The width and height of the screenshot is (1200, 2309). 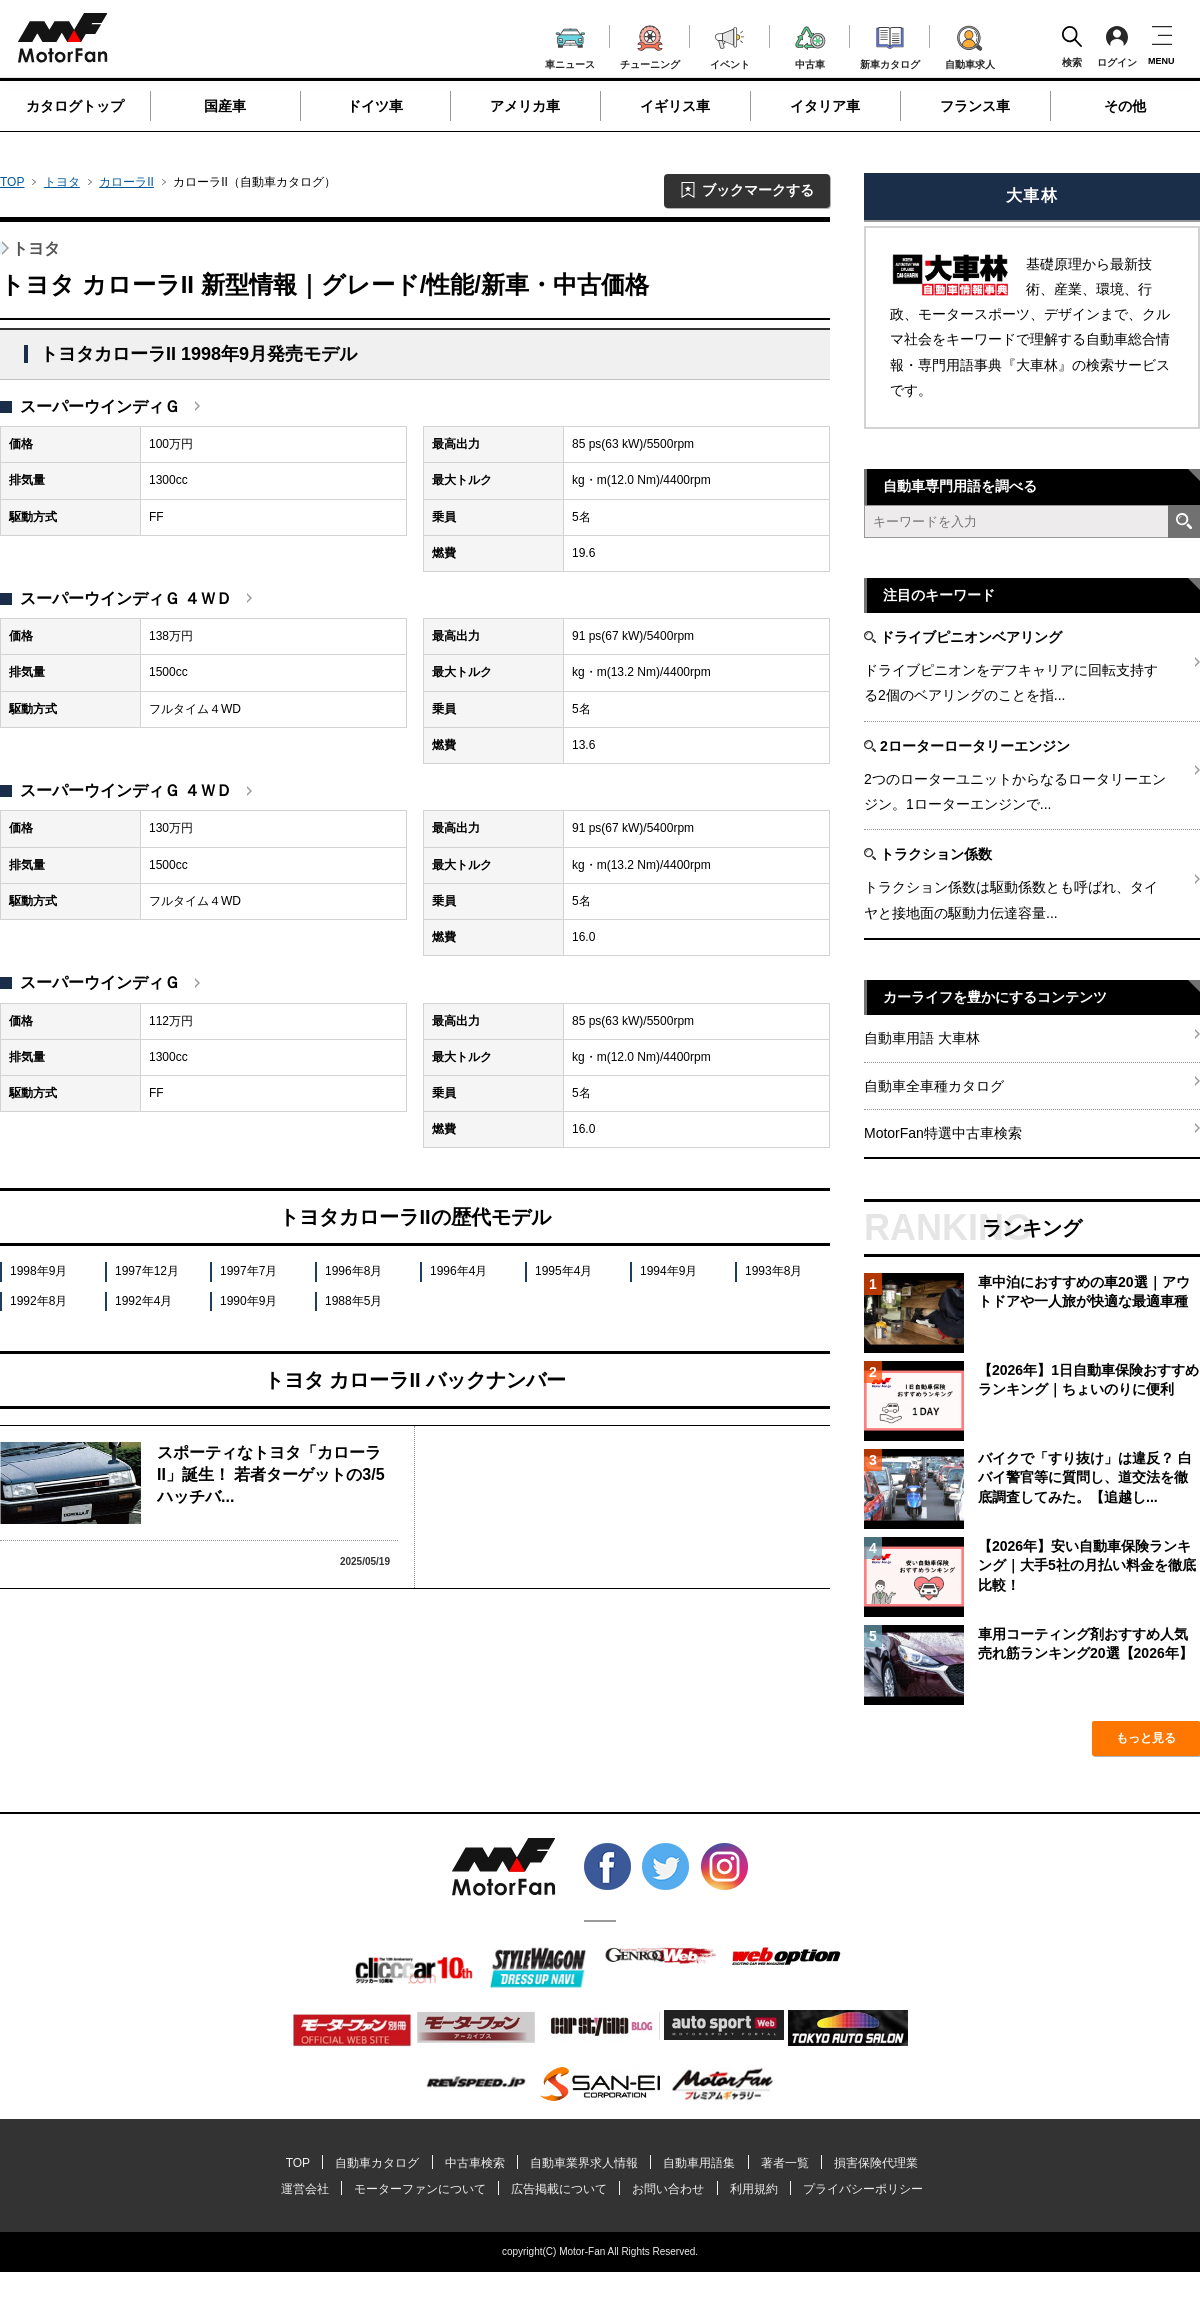 What do you see at coordinates (1125, 106) in the screenshot?
I see `その他` at bounding box center [1125, 106].